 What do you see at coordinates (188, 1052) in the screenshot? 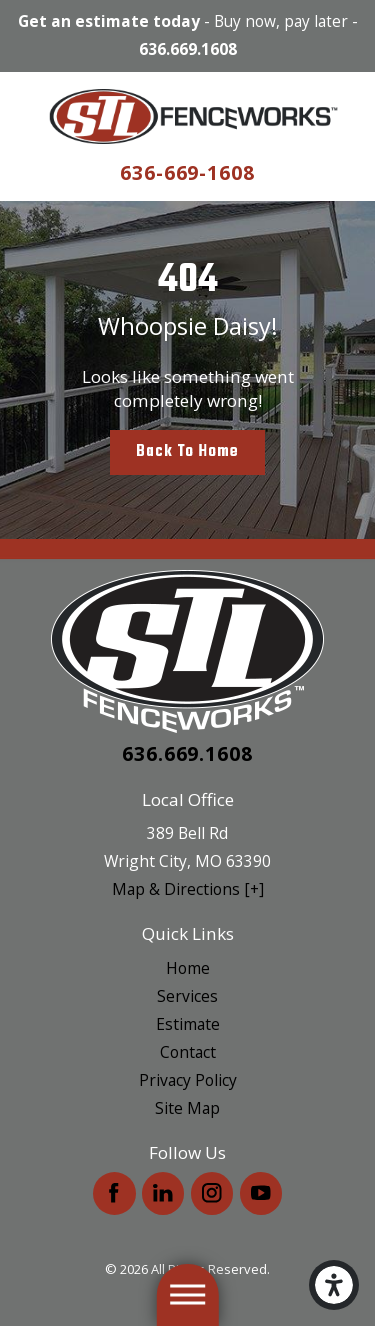
I see `Contact` at bounding box center [188, 1052].